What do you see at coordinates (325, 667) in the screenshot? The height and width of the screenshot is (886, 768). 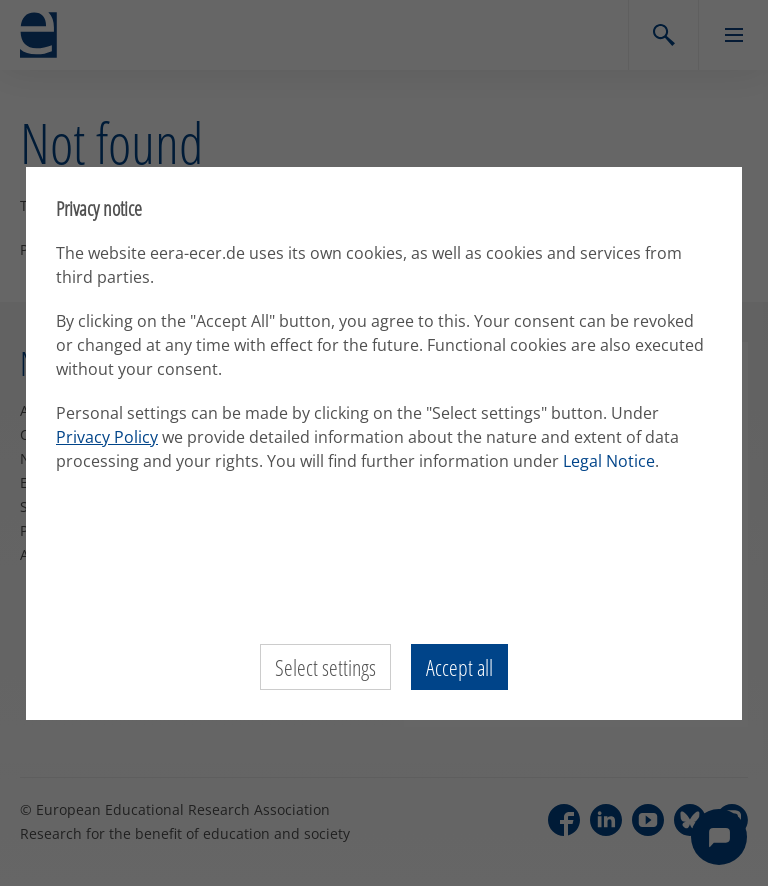 I see `Select settings` at bounding box center [325, 667].